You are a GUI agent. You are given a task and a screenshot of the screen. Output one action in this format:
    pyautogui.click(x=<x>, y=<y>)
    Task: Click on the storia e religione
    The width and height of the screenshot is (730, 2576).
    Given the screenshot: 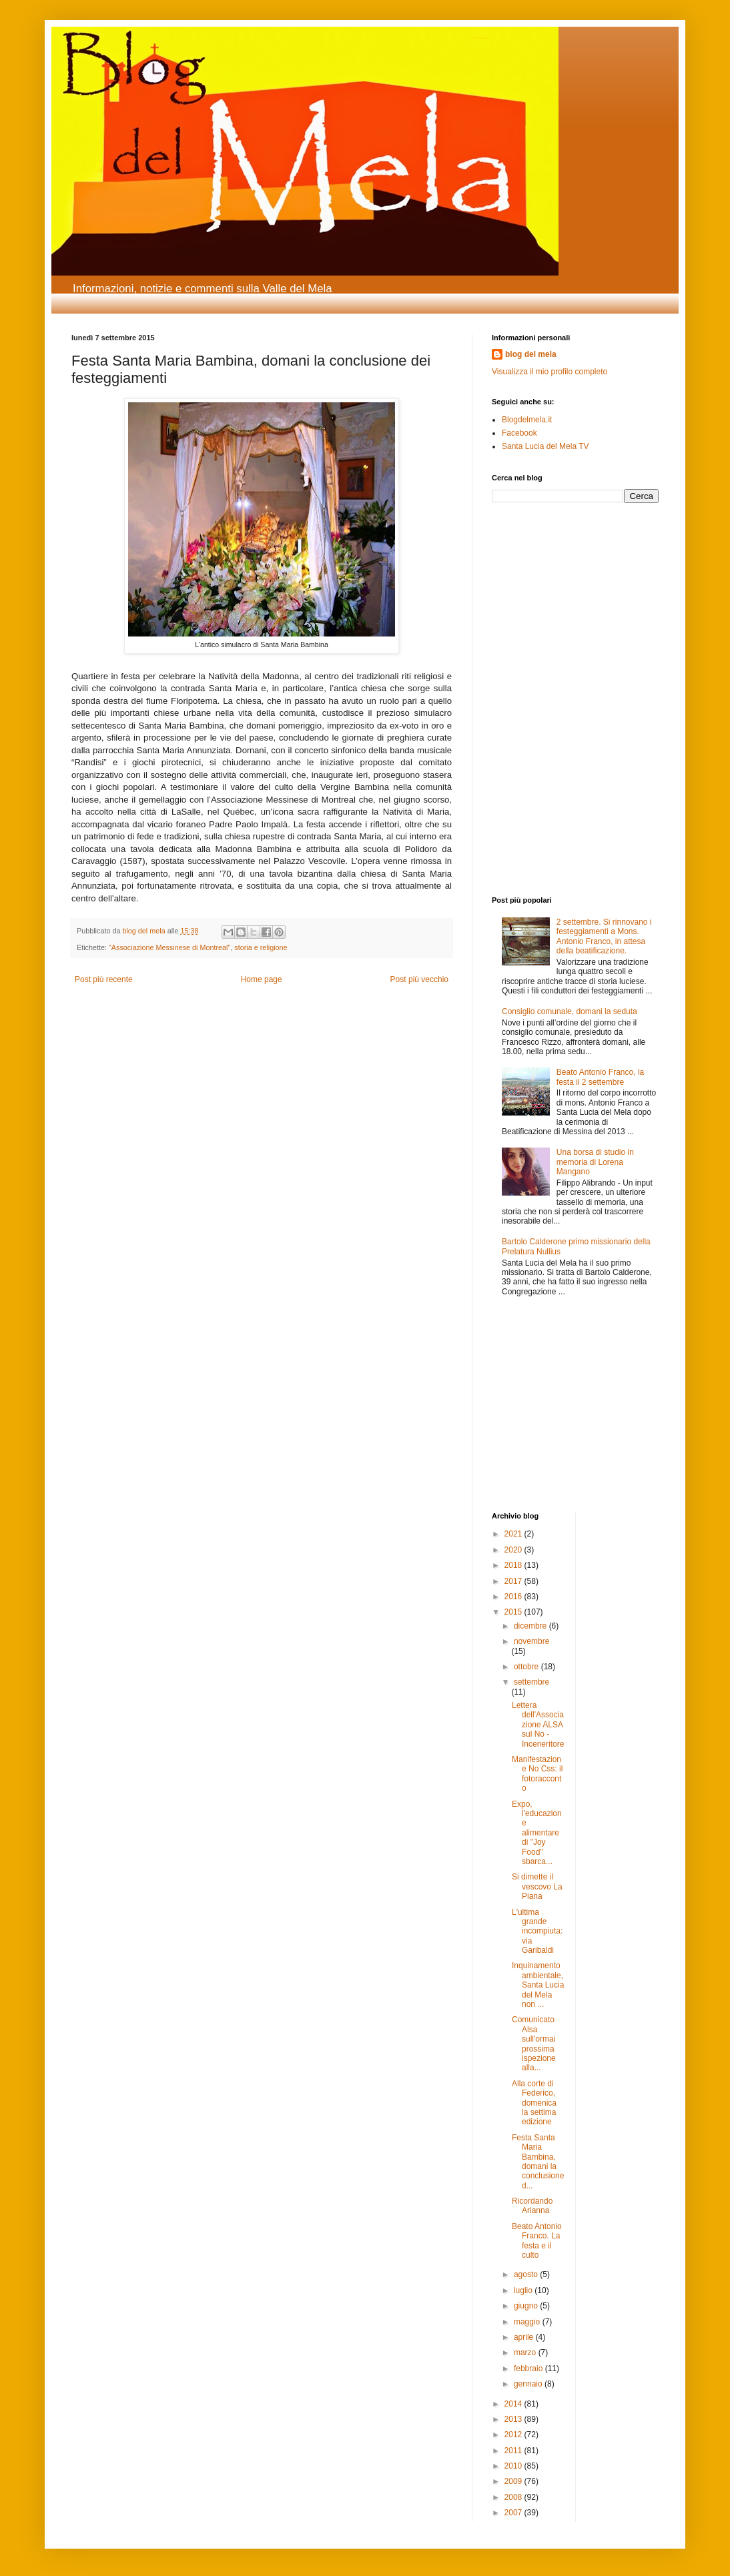 What is the action you would take?
    pyautogui.click(x=260, y=947)
    